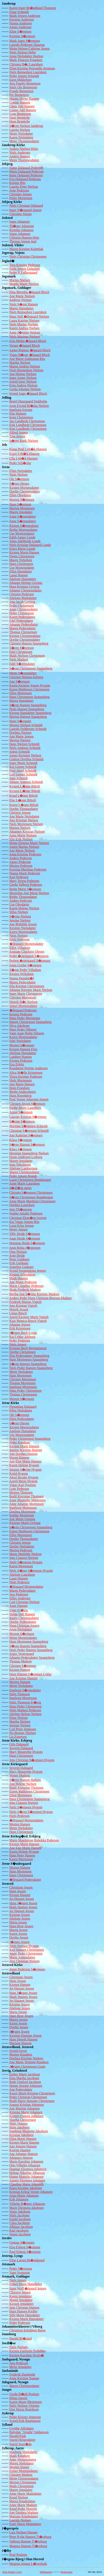 The height and width of the screenshot is (2576, 104). Describe the element at coordinates (25, 2417) in the screenshot. I see `Peder Kloster Jeppesen` at that location.